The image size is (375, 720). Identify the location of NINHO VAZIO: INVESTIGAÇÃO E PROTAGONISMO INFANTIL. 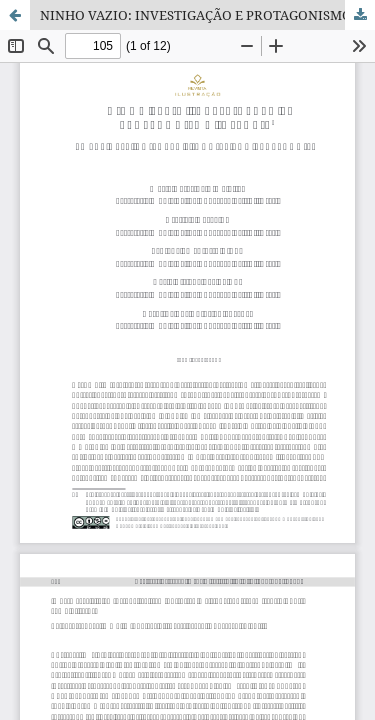
(207, 15).